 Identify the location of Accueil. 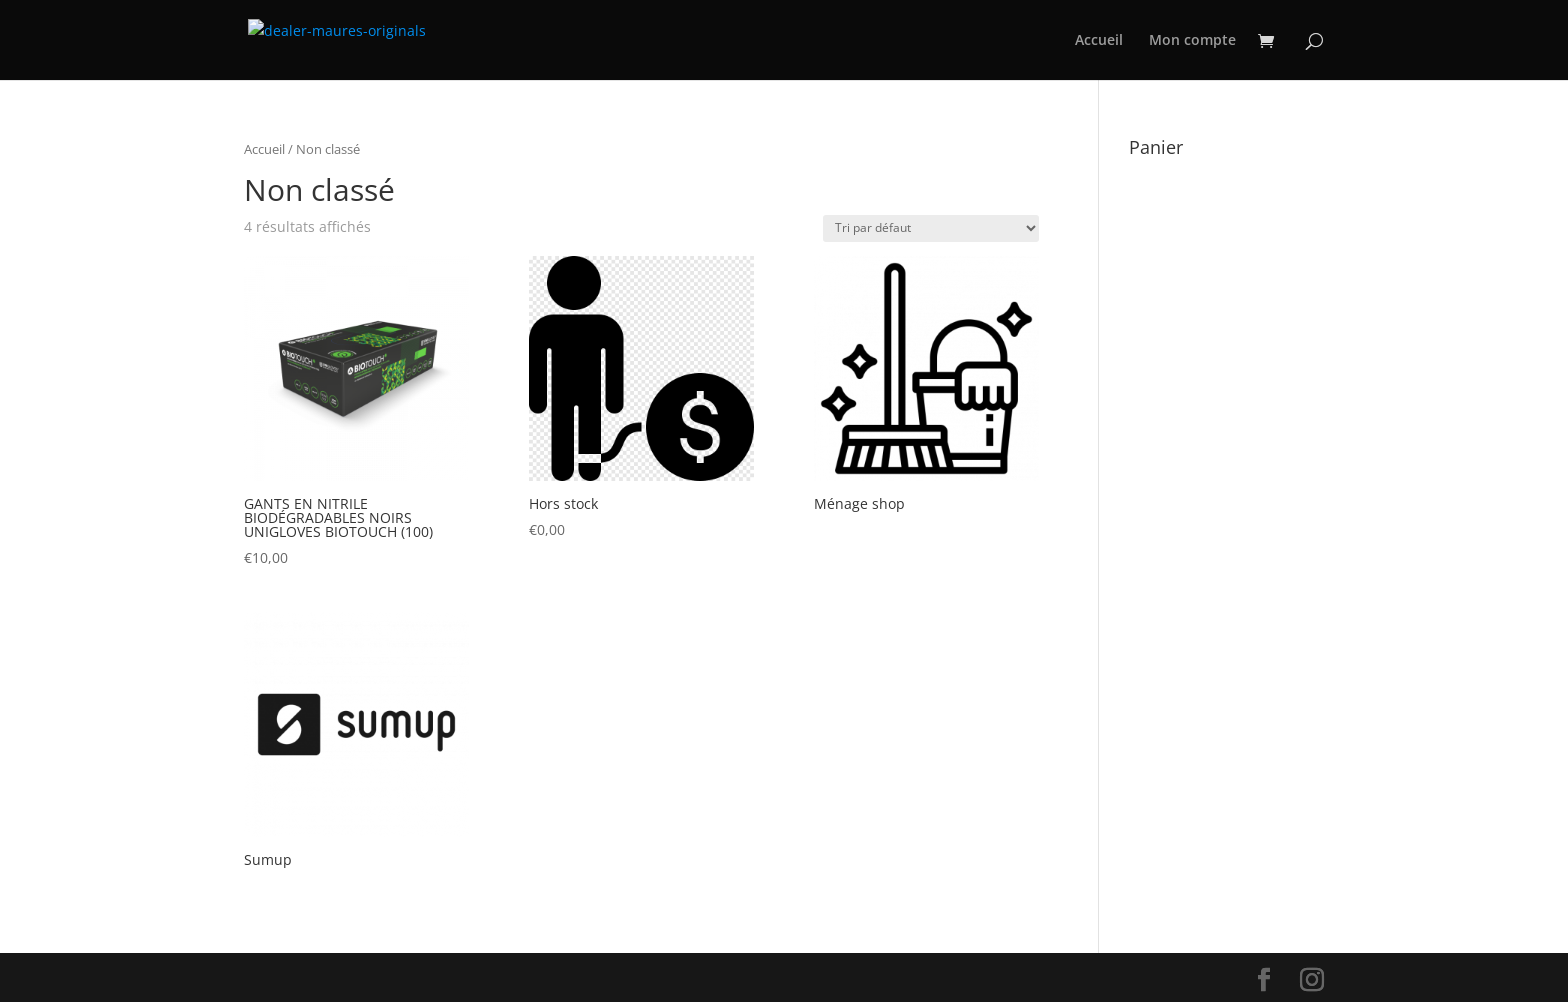
(1099, 41).